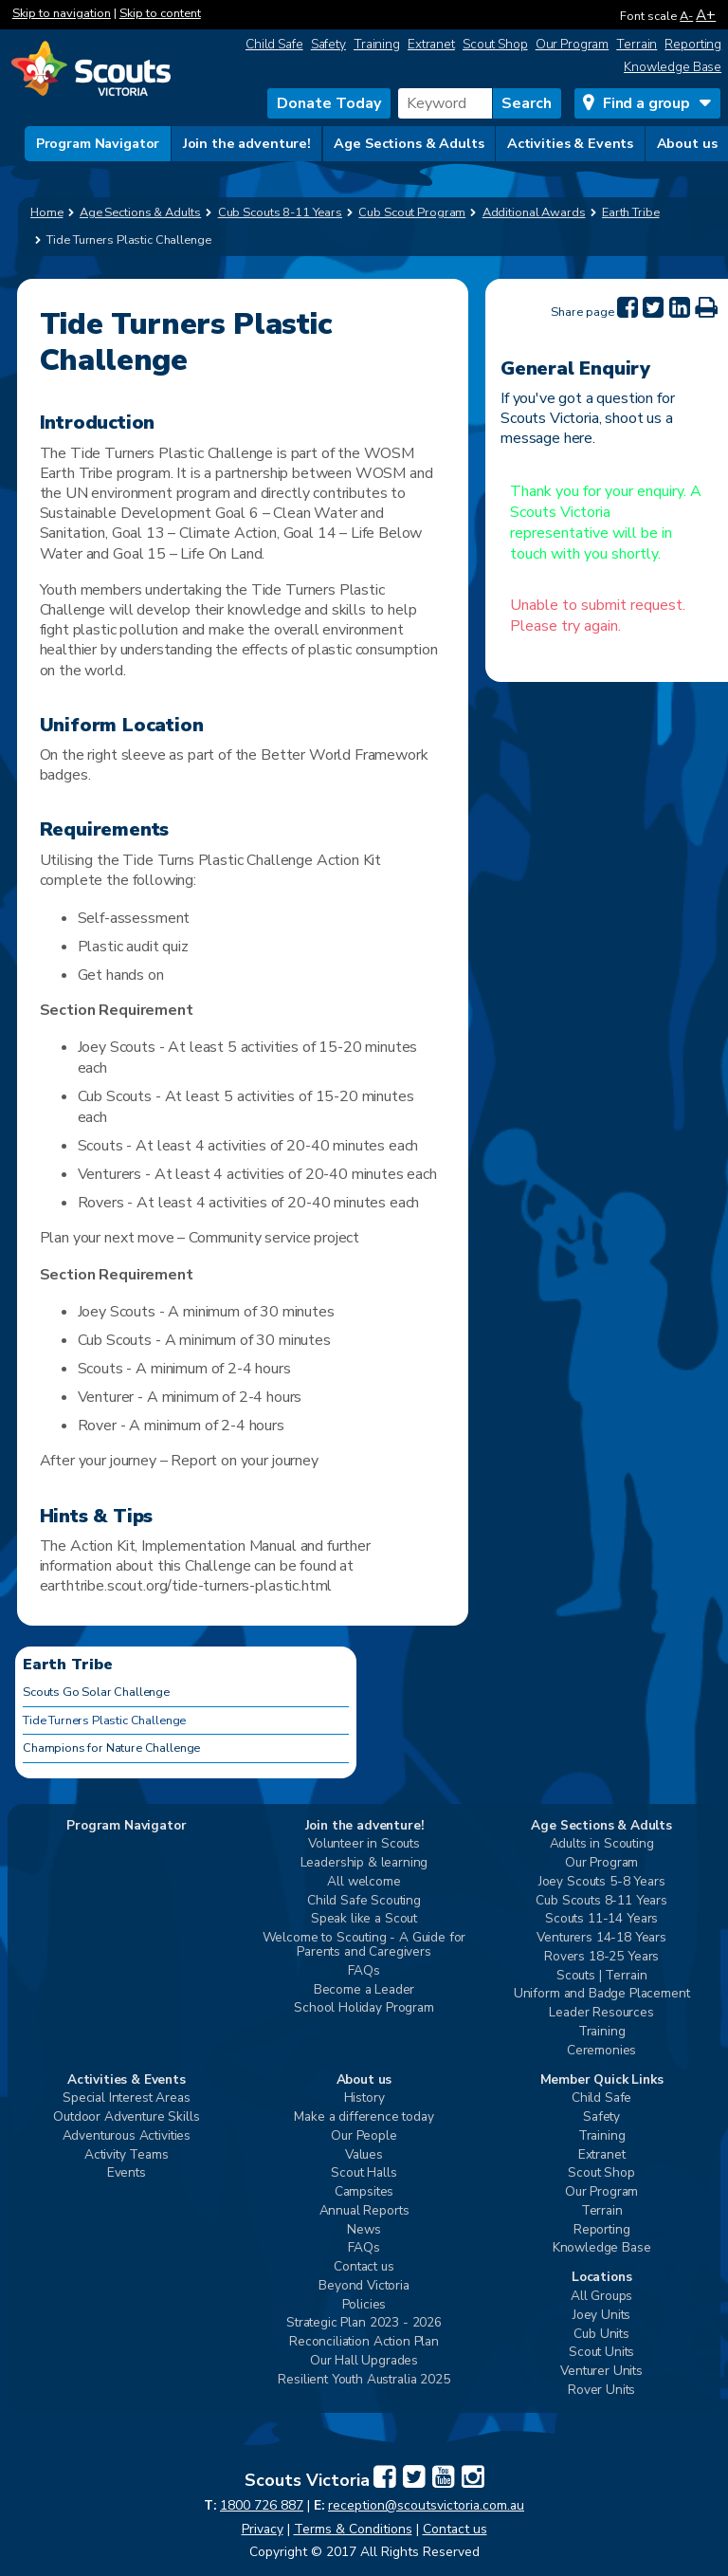 This screenshot has width=728, height=2576. Describe the element at coordinates (687, 143) in the screenshot. I see `About us` at that location.